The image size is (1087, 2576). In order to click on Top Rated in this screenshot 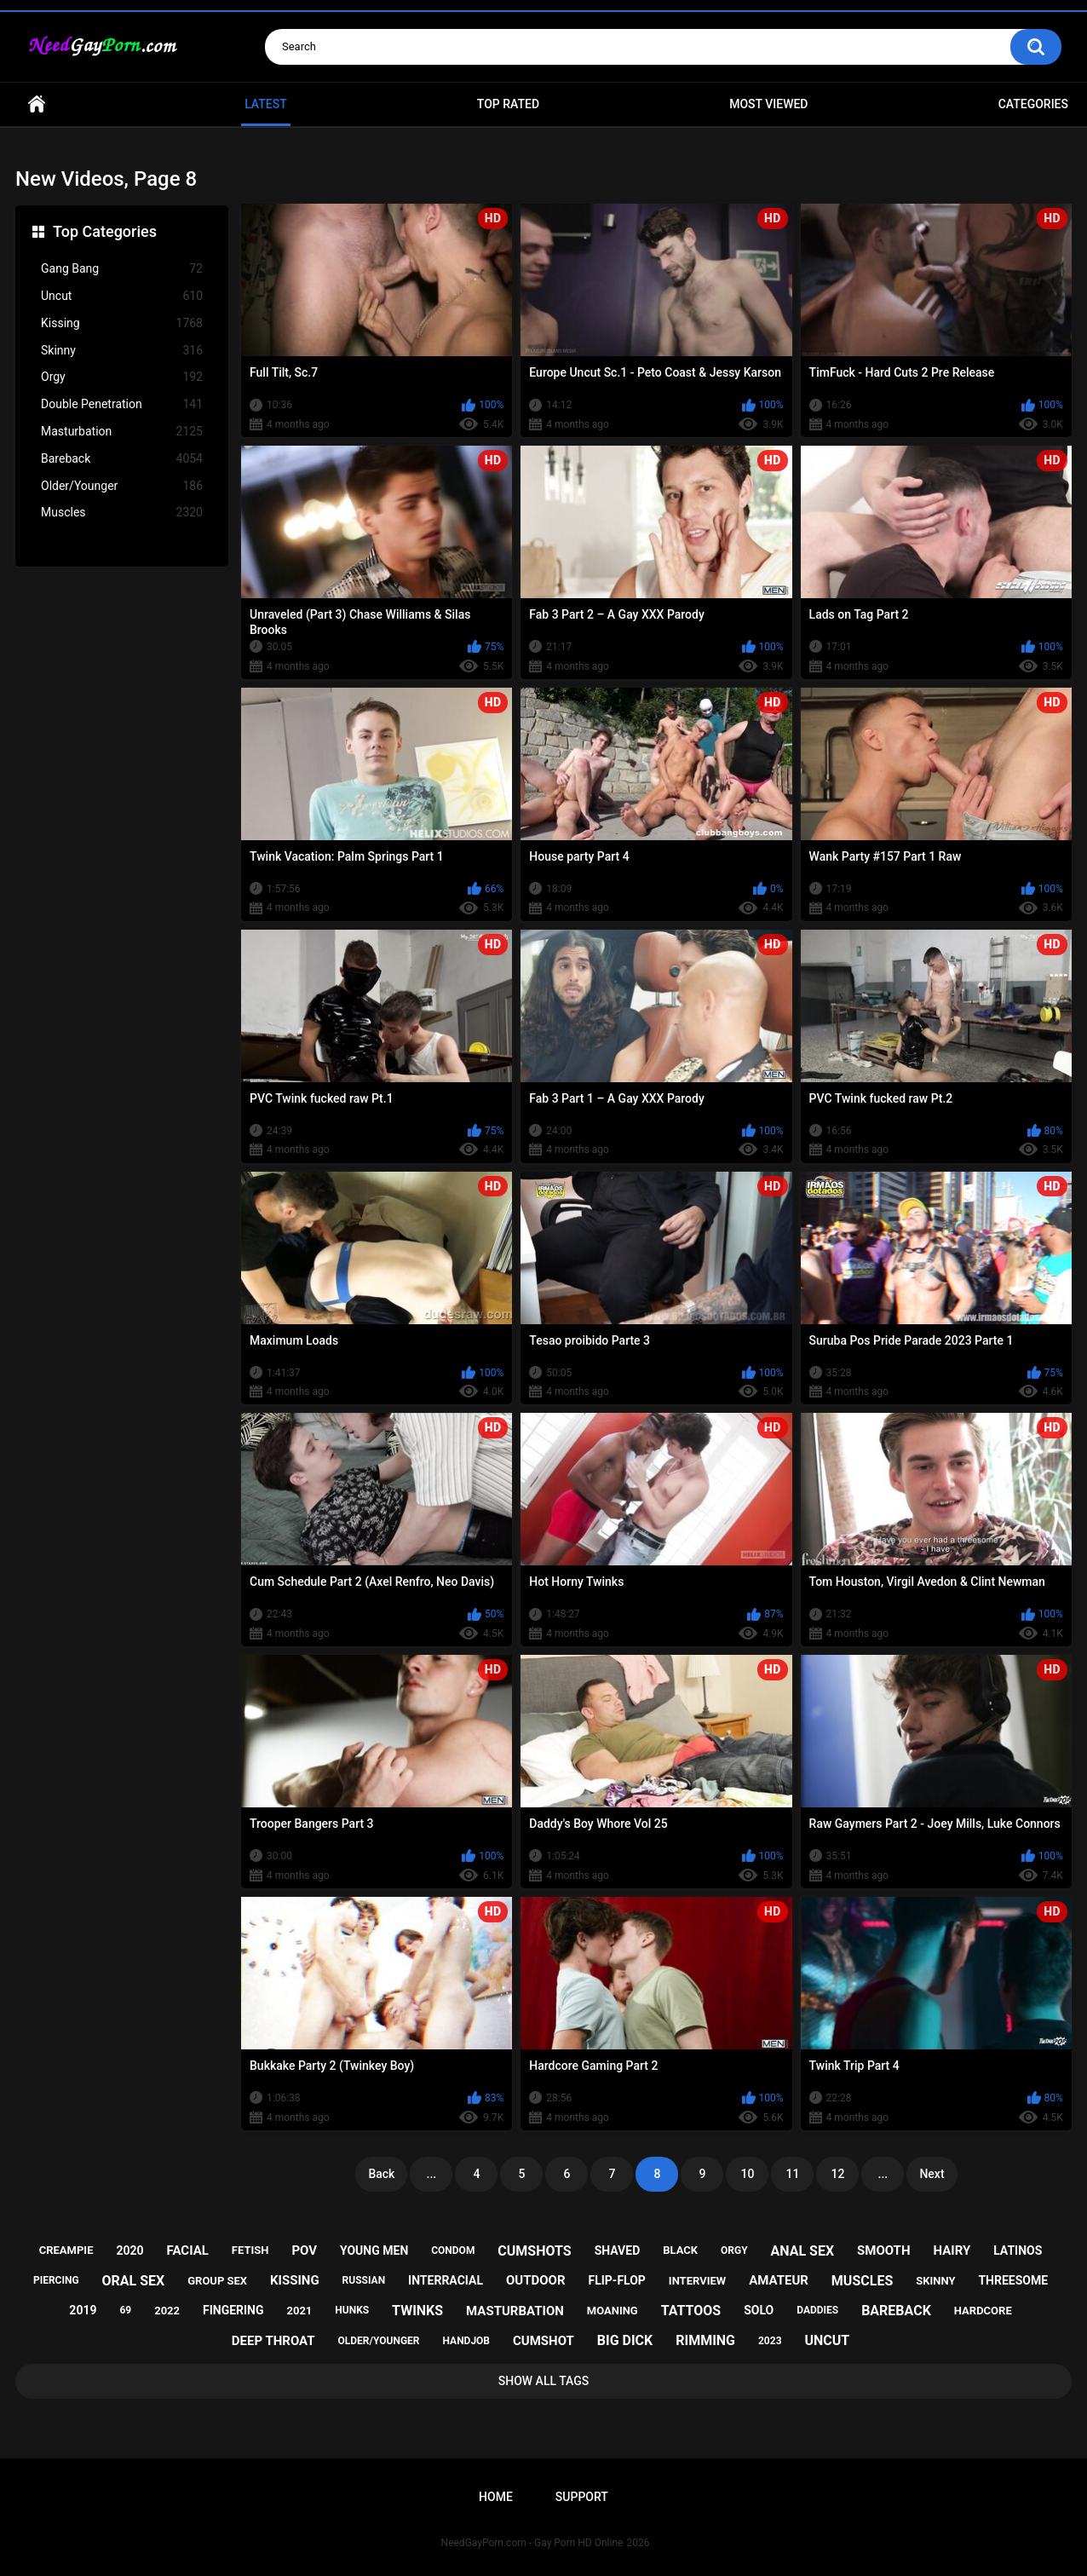, I will do `click(508, 104)`.